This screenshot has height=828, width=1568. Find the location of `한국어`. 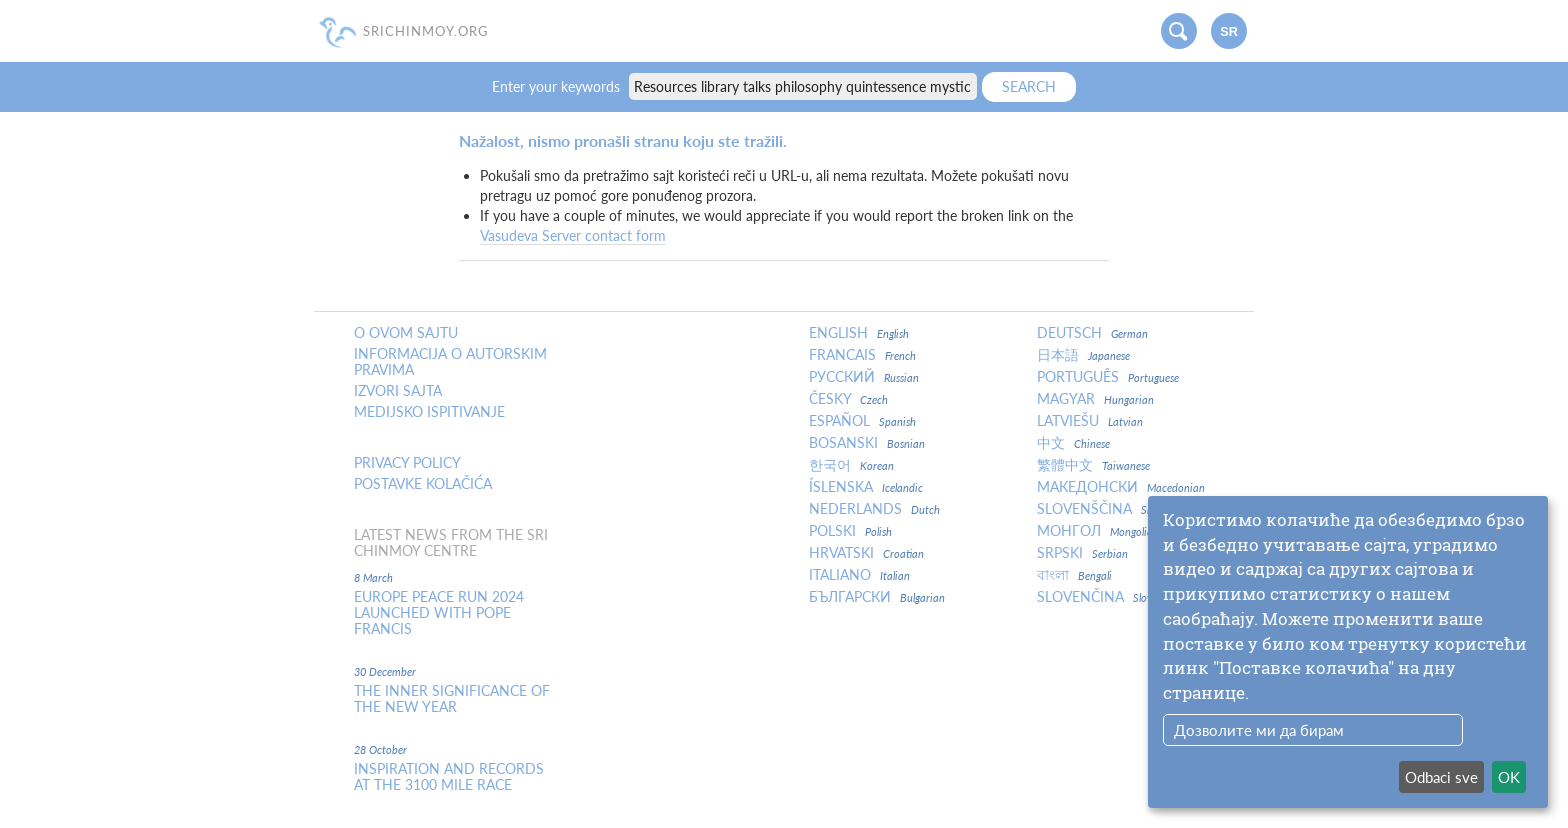

한국어 is located at coordinates (851, 465).